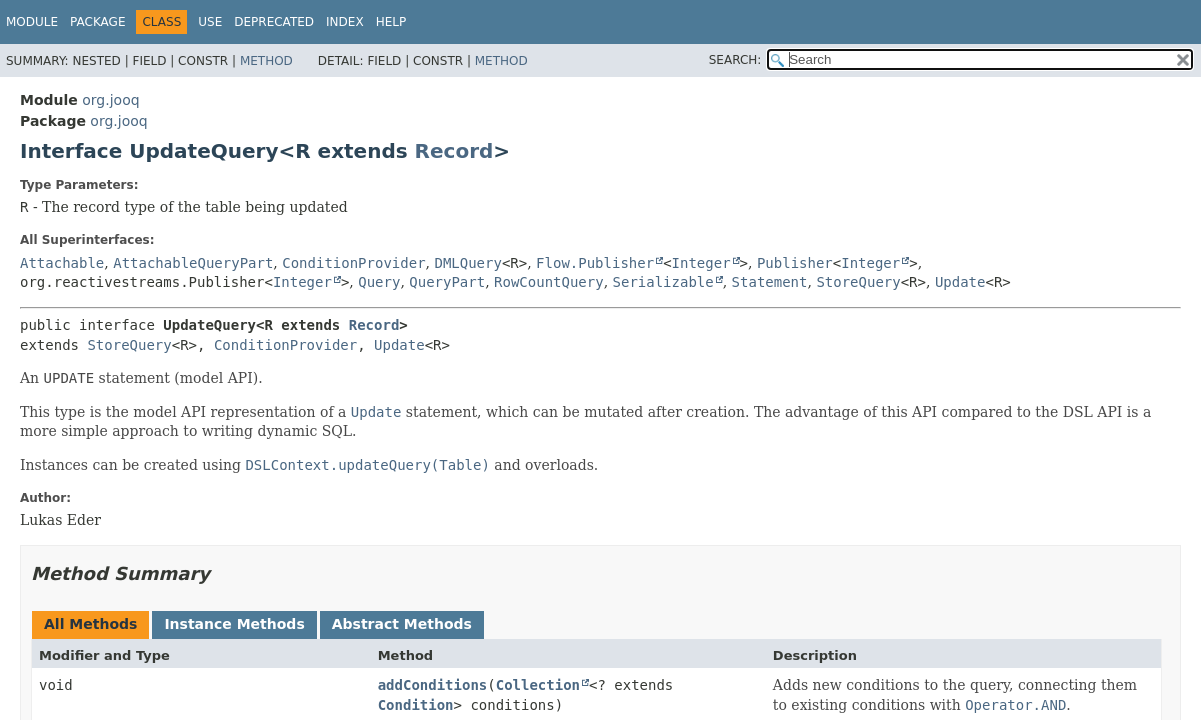 The width and height of the screenshot is (1201, 720). Describe the element at coordinates (433, 685) in the screenshot. I see `addConditions` at that location.